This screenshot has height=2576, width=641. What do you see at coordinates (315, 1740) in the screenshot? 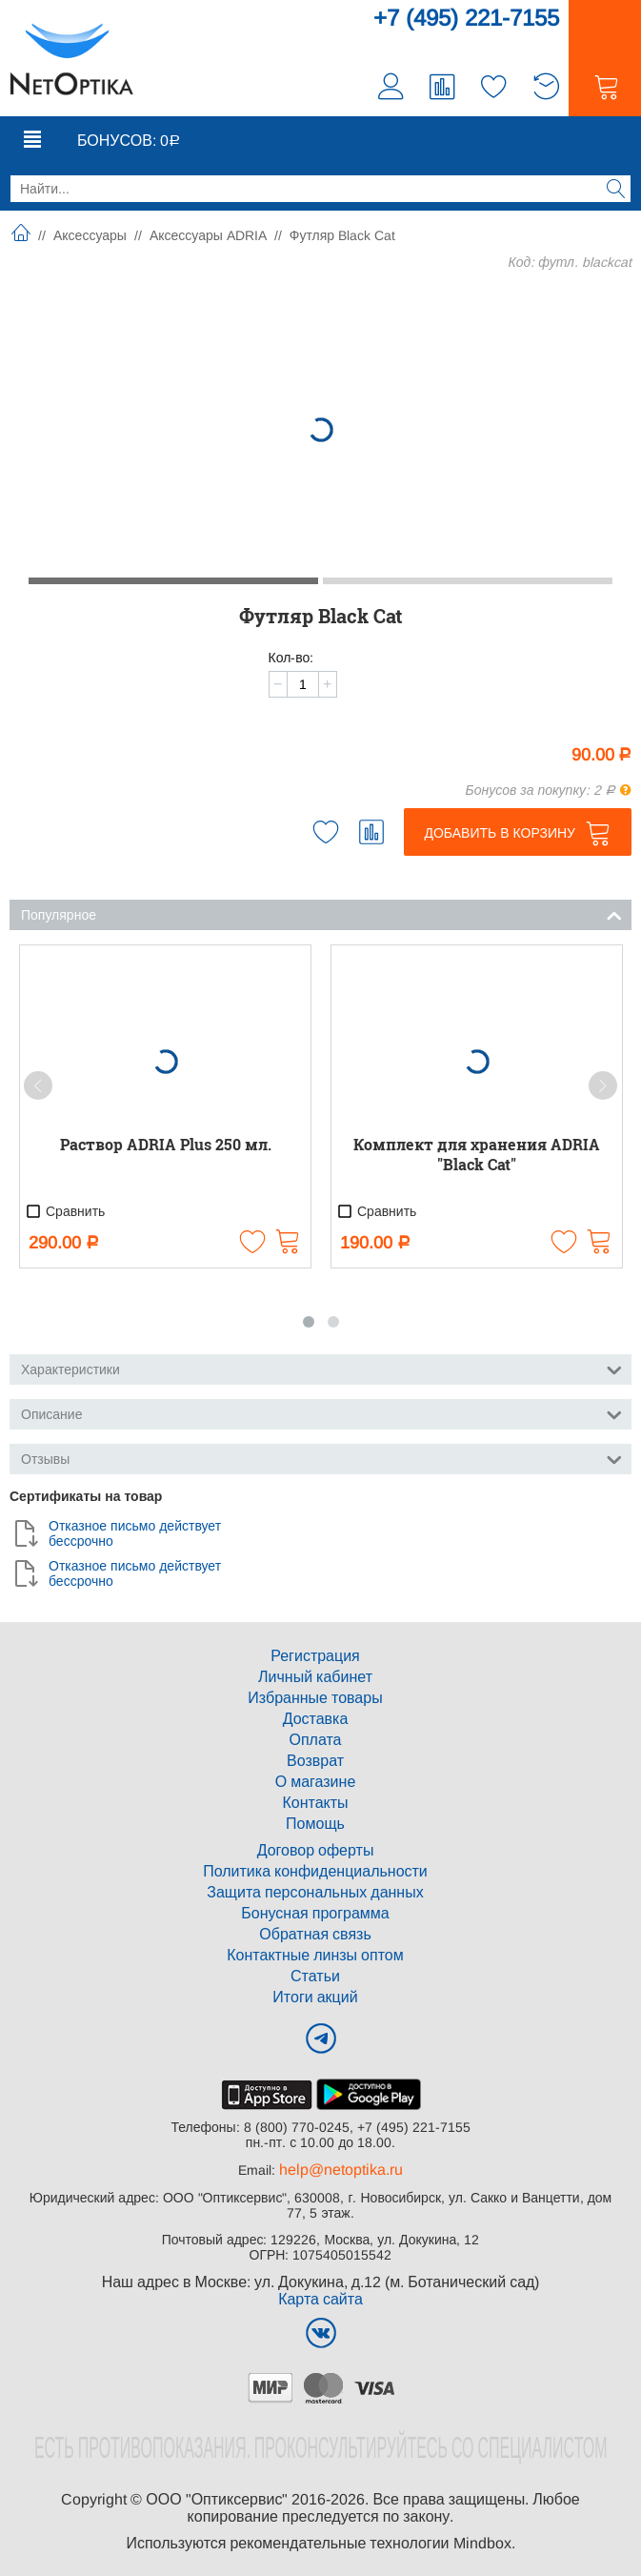
I see `Оплата` at bounding box center [315, 1740].